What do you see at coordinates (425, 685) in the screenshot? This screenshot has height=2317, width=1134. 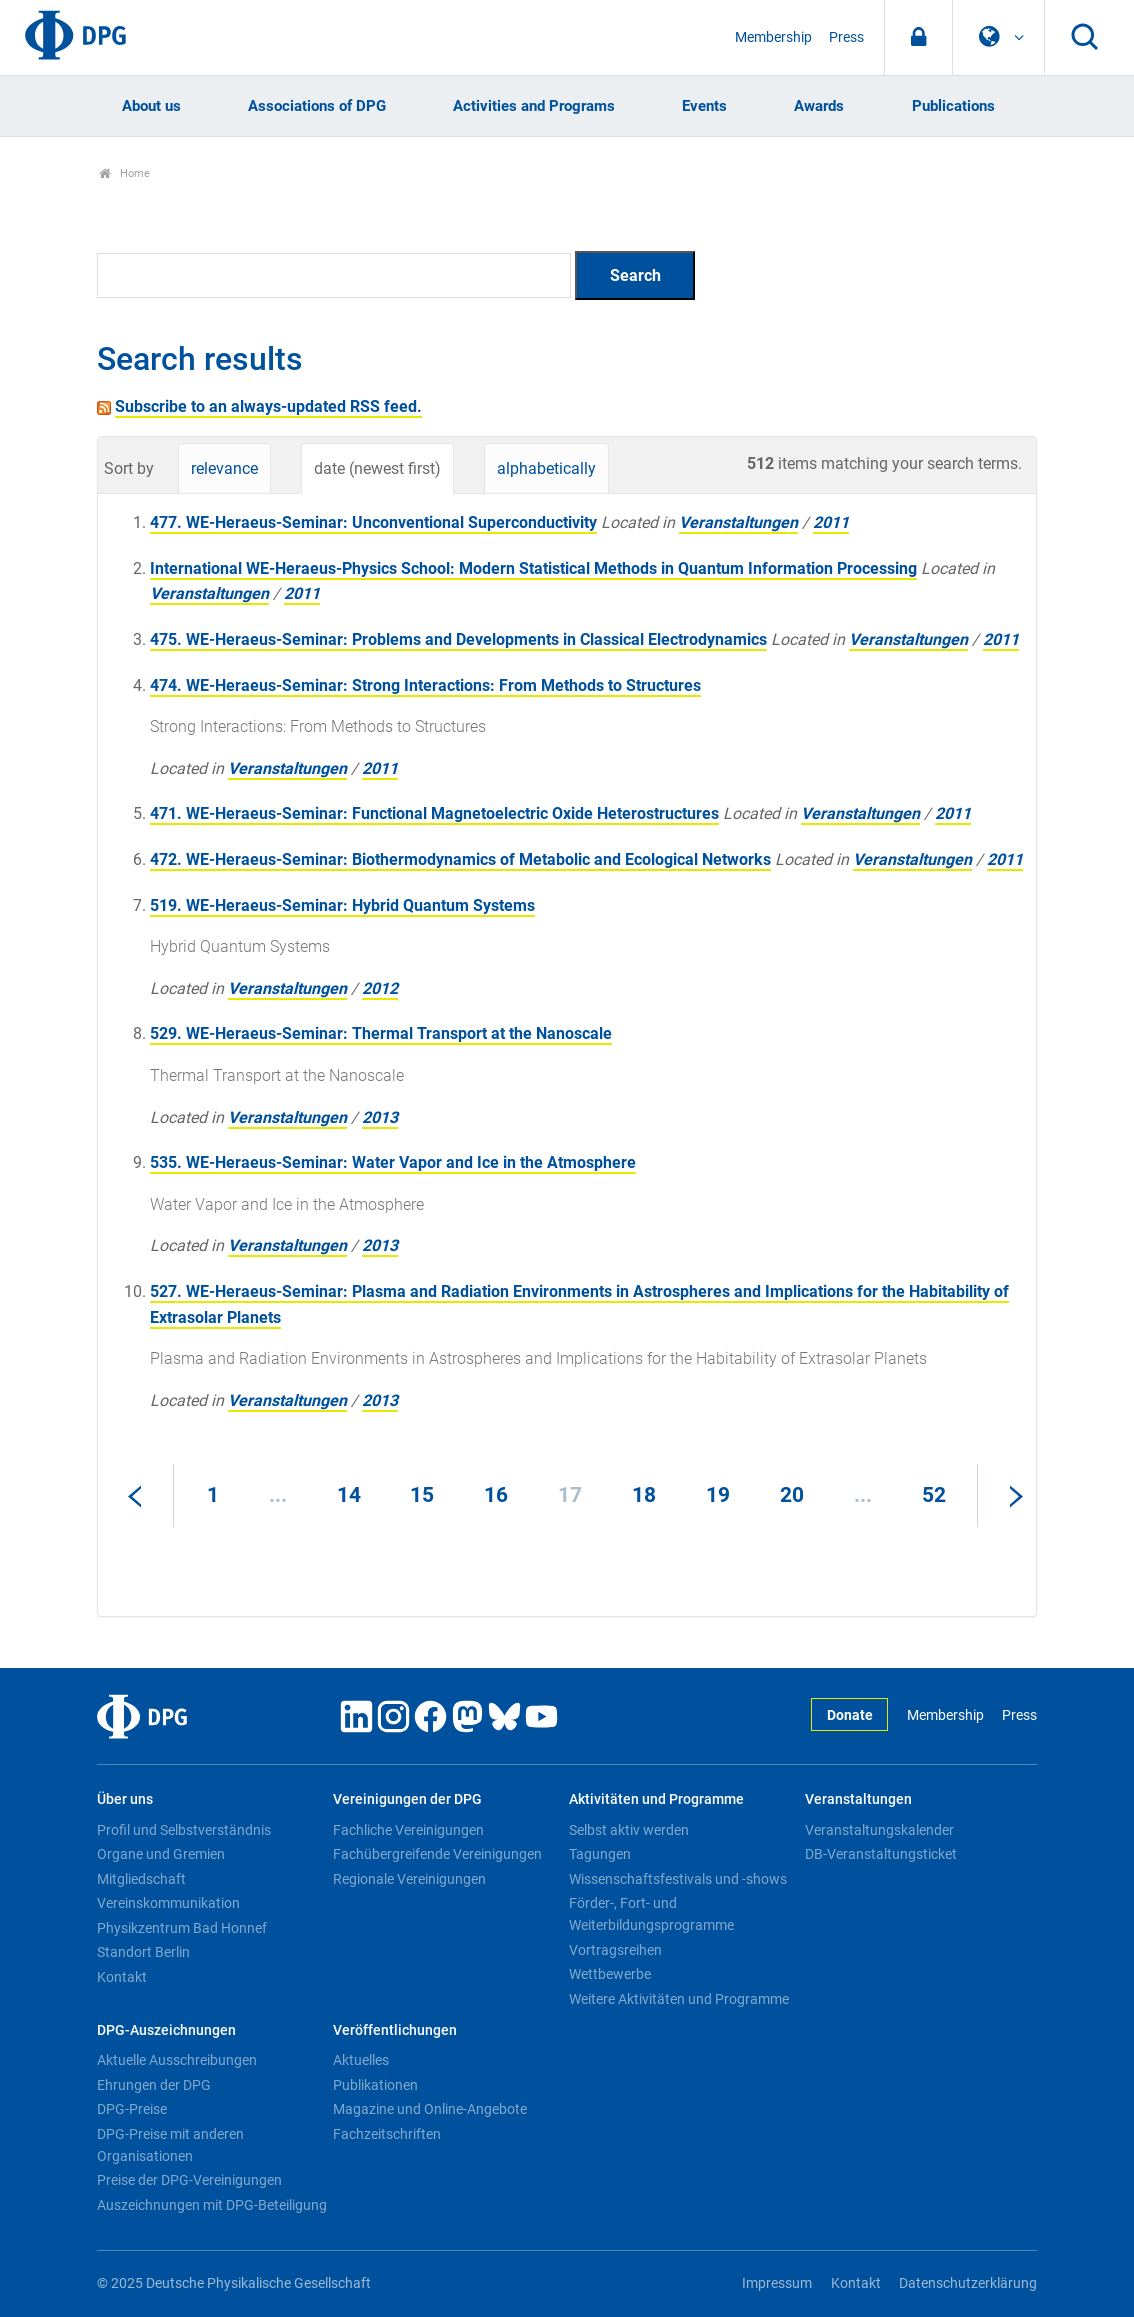 I see `474. WE-Heraeus-Seminar: Strong Interactions: From Methods to Structures` at bounding box center [425, 685].